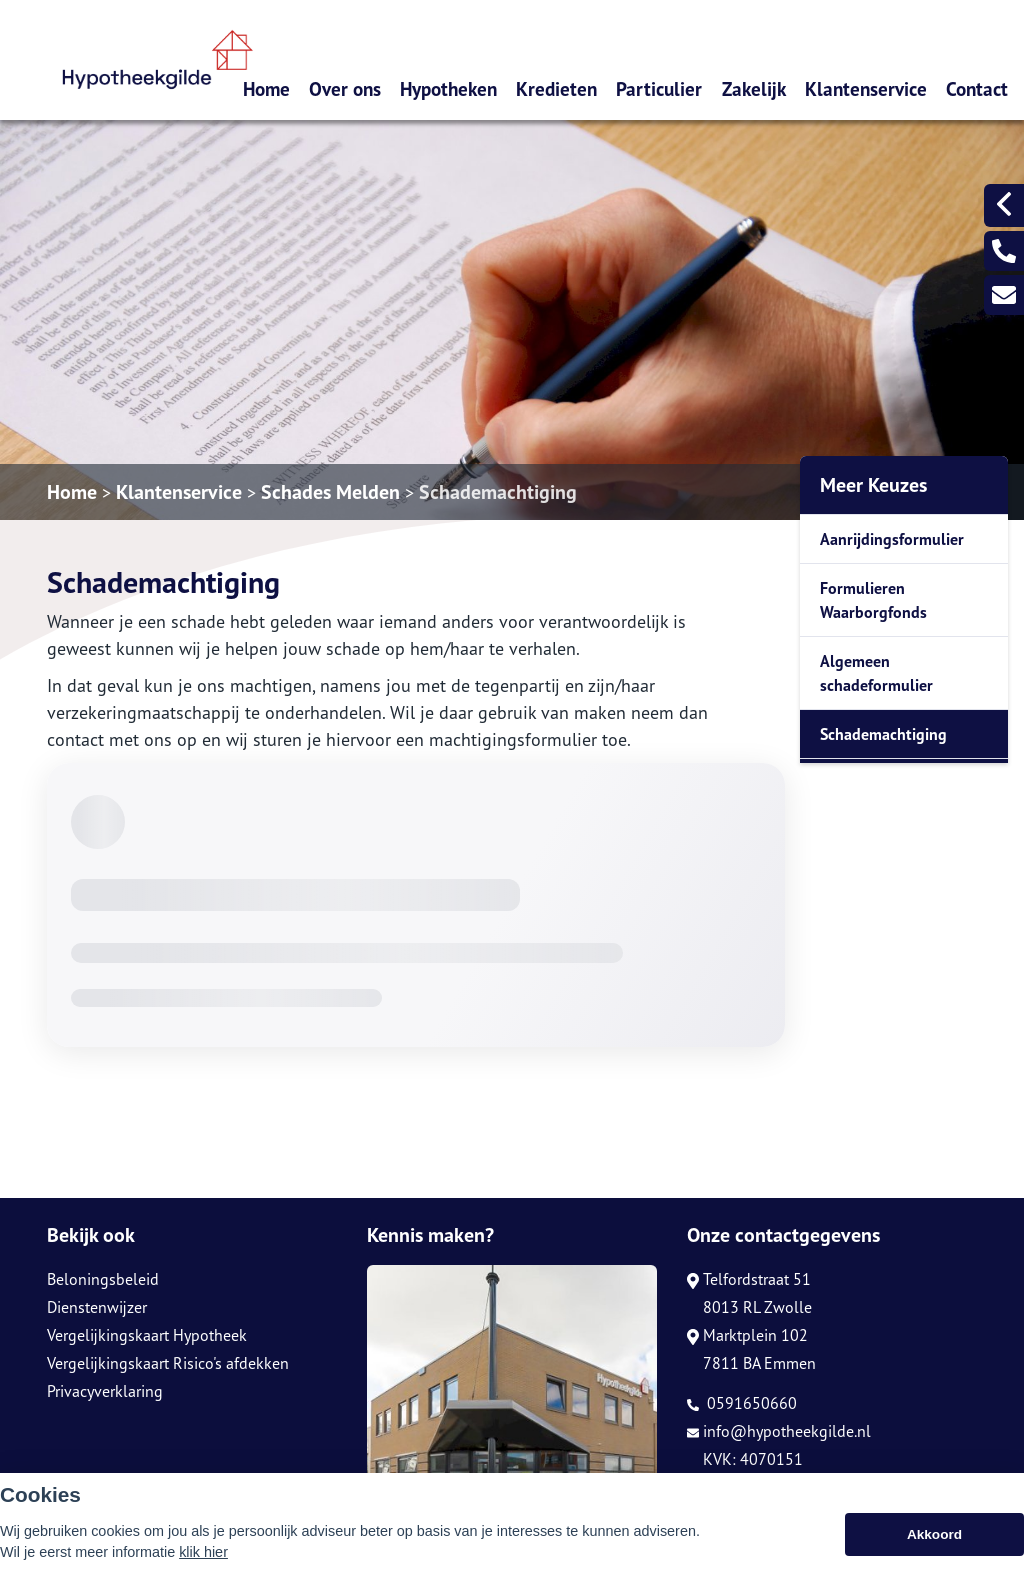 This screenshot has width=1024, height=1586. What do you see at coordinates (345, 88) in the screenshot?
I see `Over ons` at bounding box center [345, 88].